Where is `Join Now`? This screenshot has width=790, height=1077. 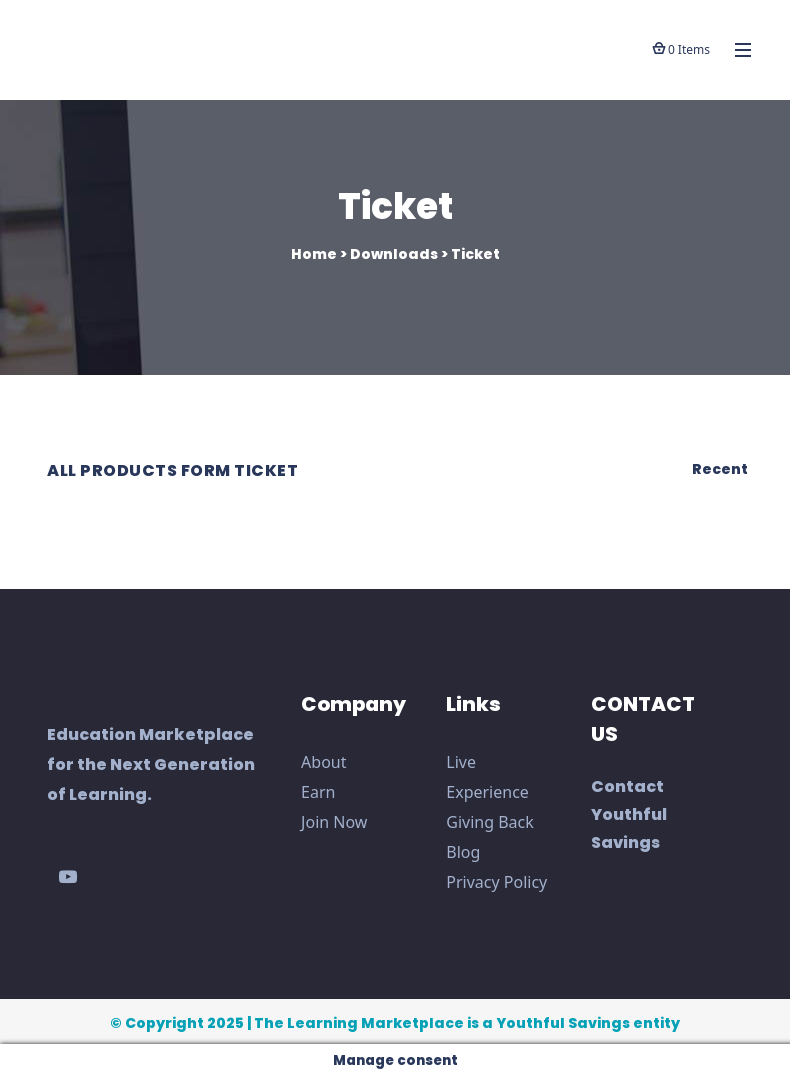 Join Now is located at coordinates (334, 822).